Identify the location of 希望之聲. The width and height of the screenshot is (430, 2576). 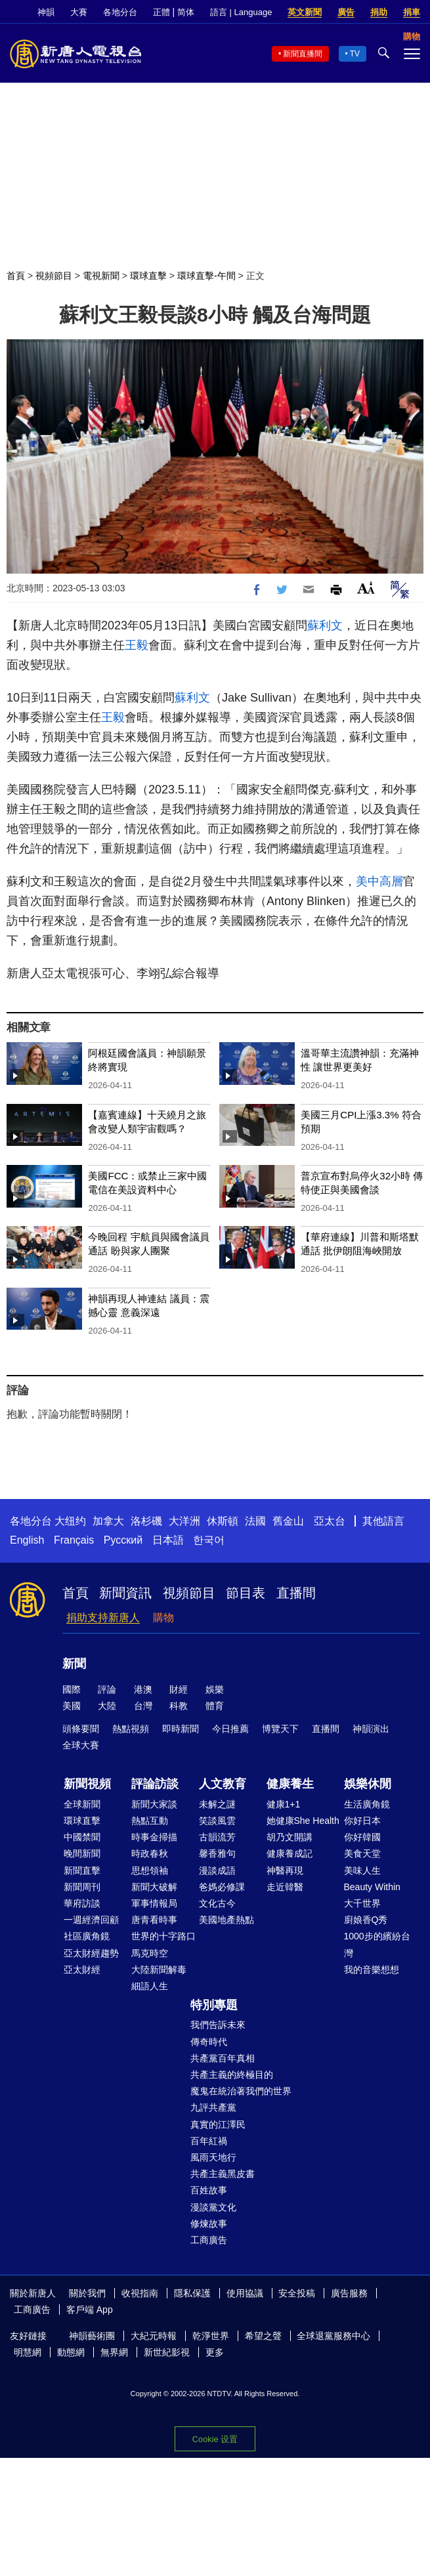
(263, 2336).